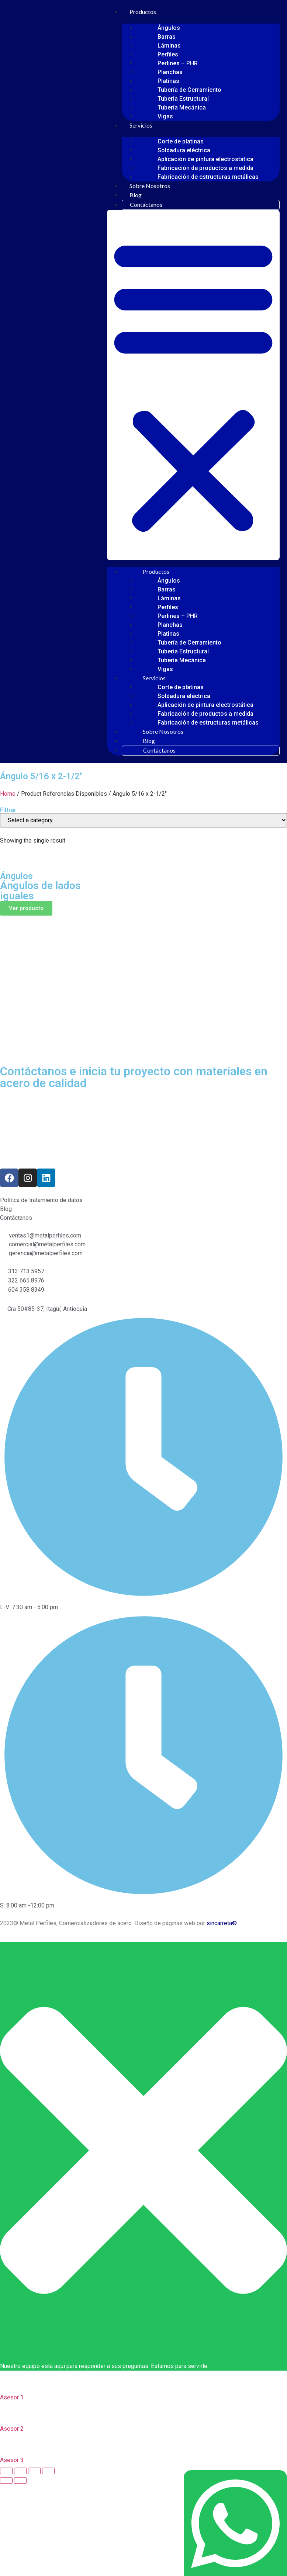  I want to click on Contáctanos, so click(146, 204).